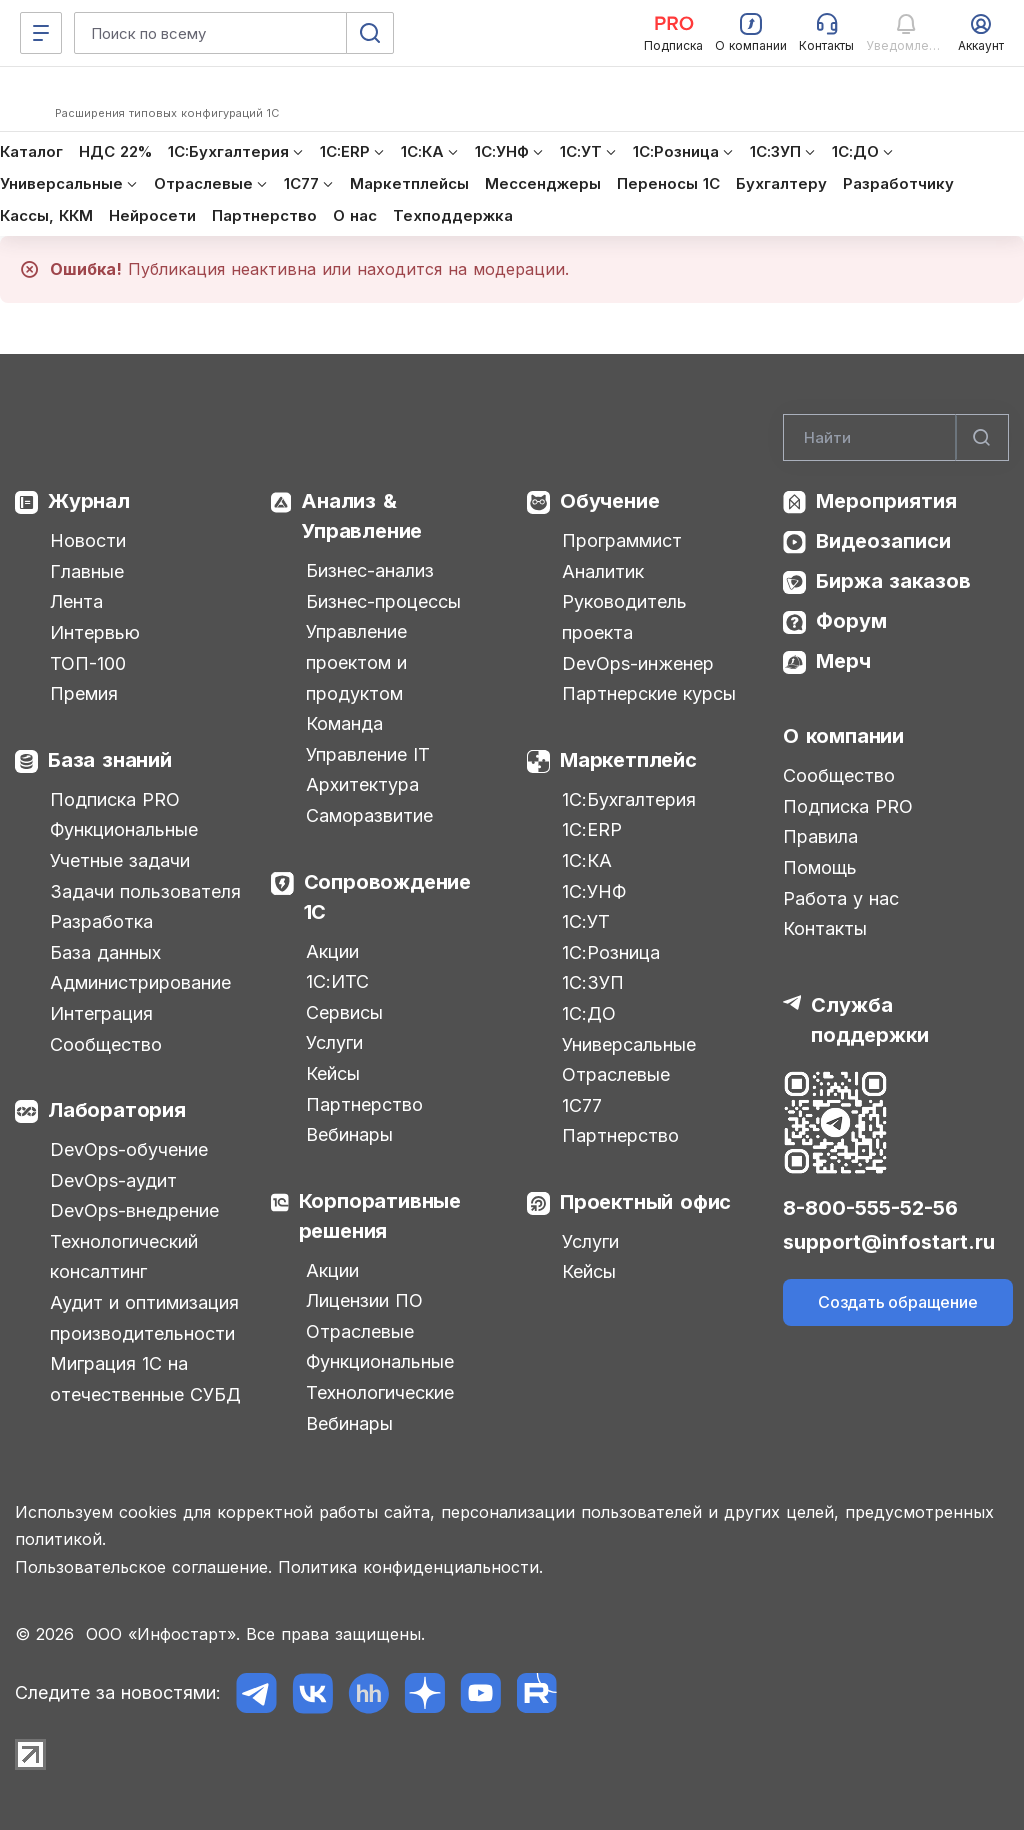  Describe the element at coordinates (870, 1208) in the screenshot. I see `8-800-555-52-56` at that location.